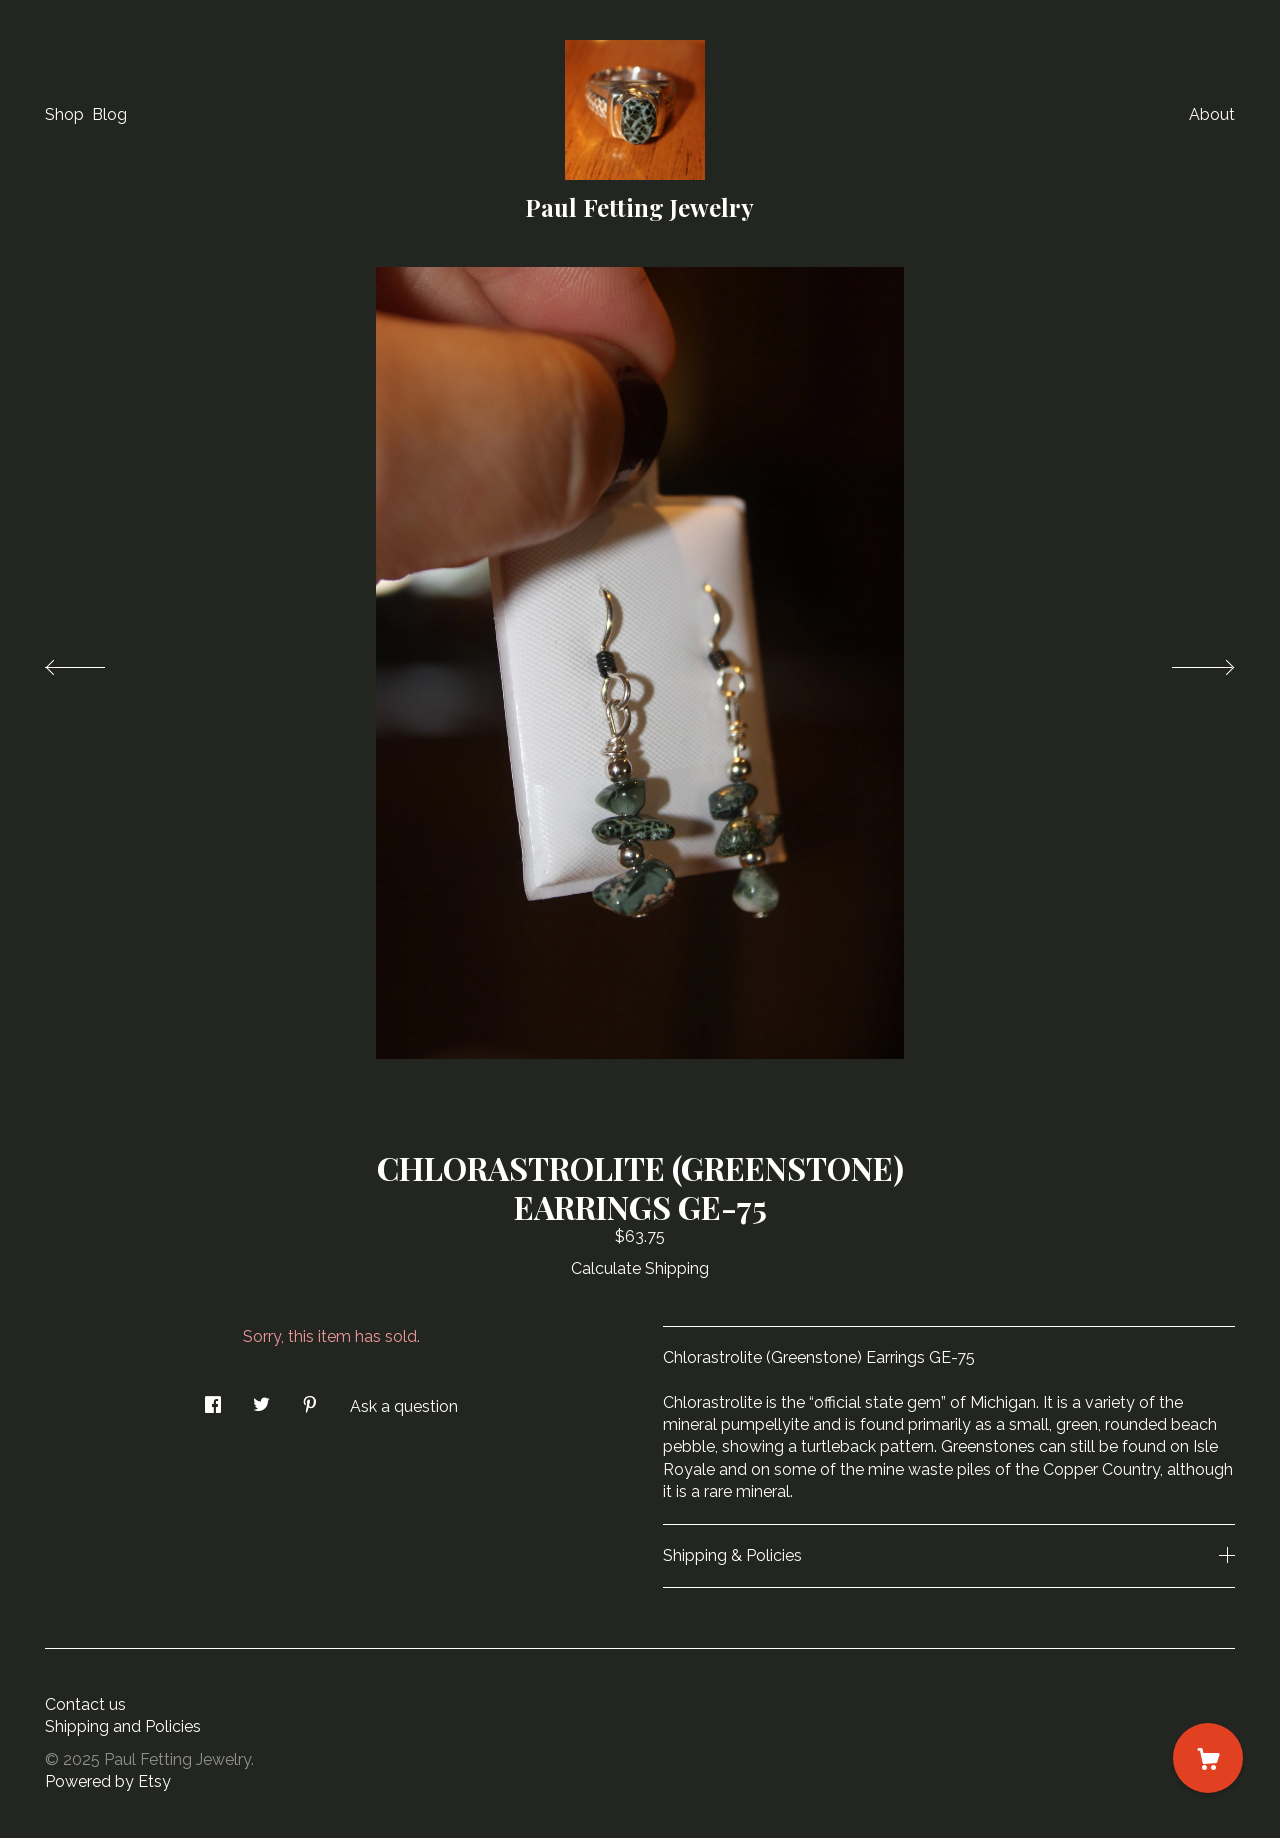 Image resolution: width=1280 pixels, height=1838 pixels. What do you see at coordinates (85, 1704) in the screenshot?
I see `Contact us` at bounding box center [85, 1704].